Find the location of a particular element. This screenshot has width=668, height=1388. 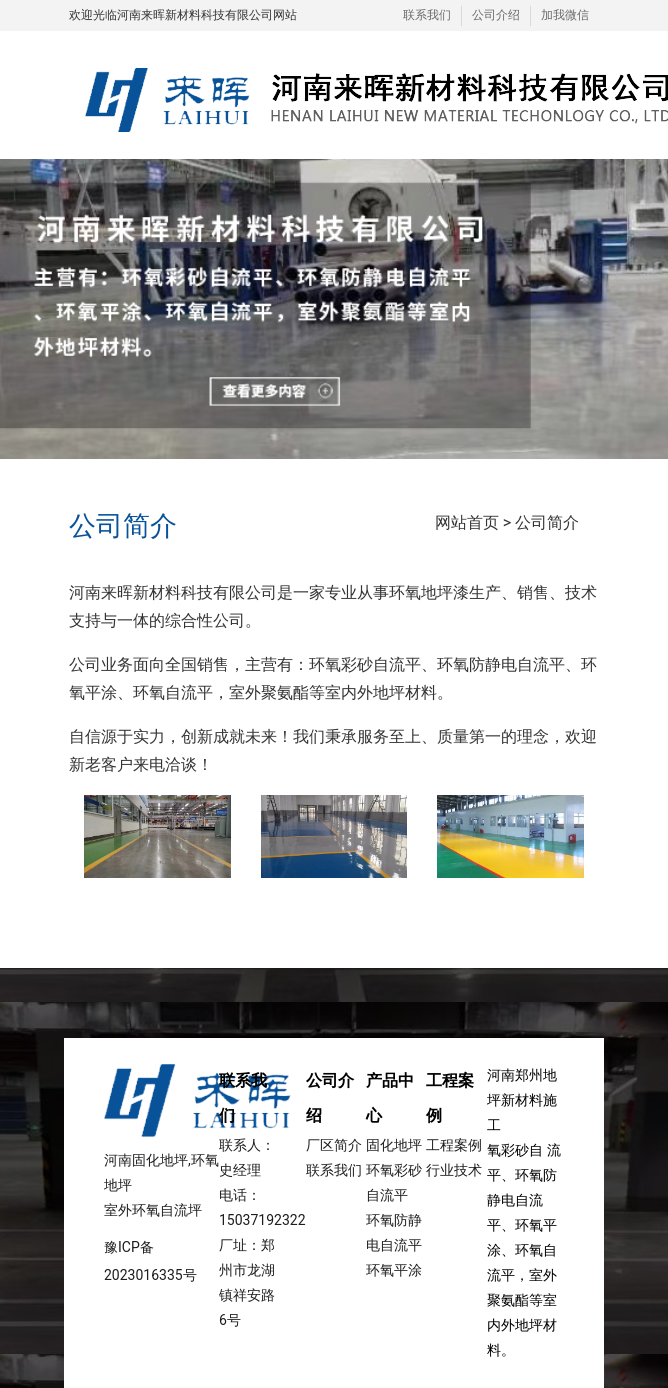

网站首页 is located at coordinates (467, 522).